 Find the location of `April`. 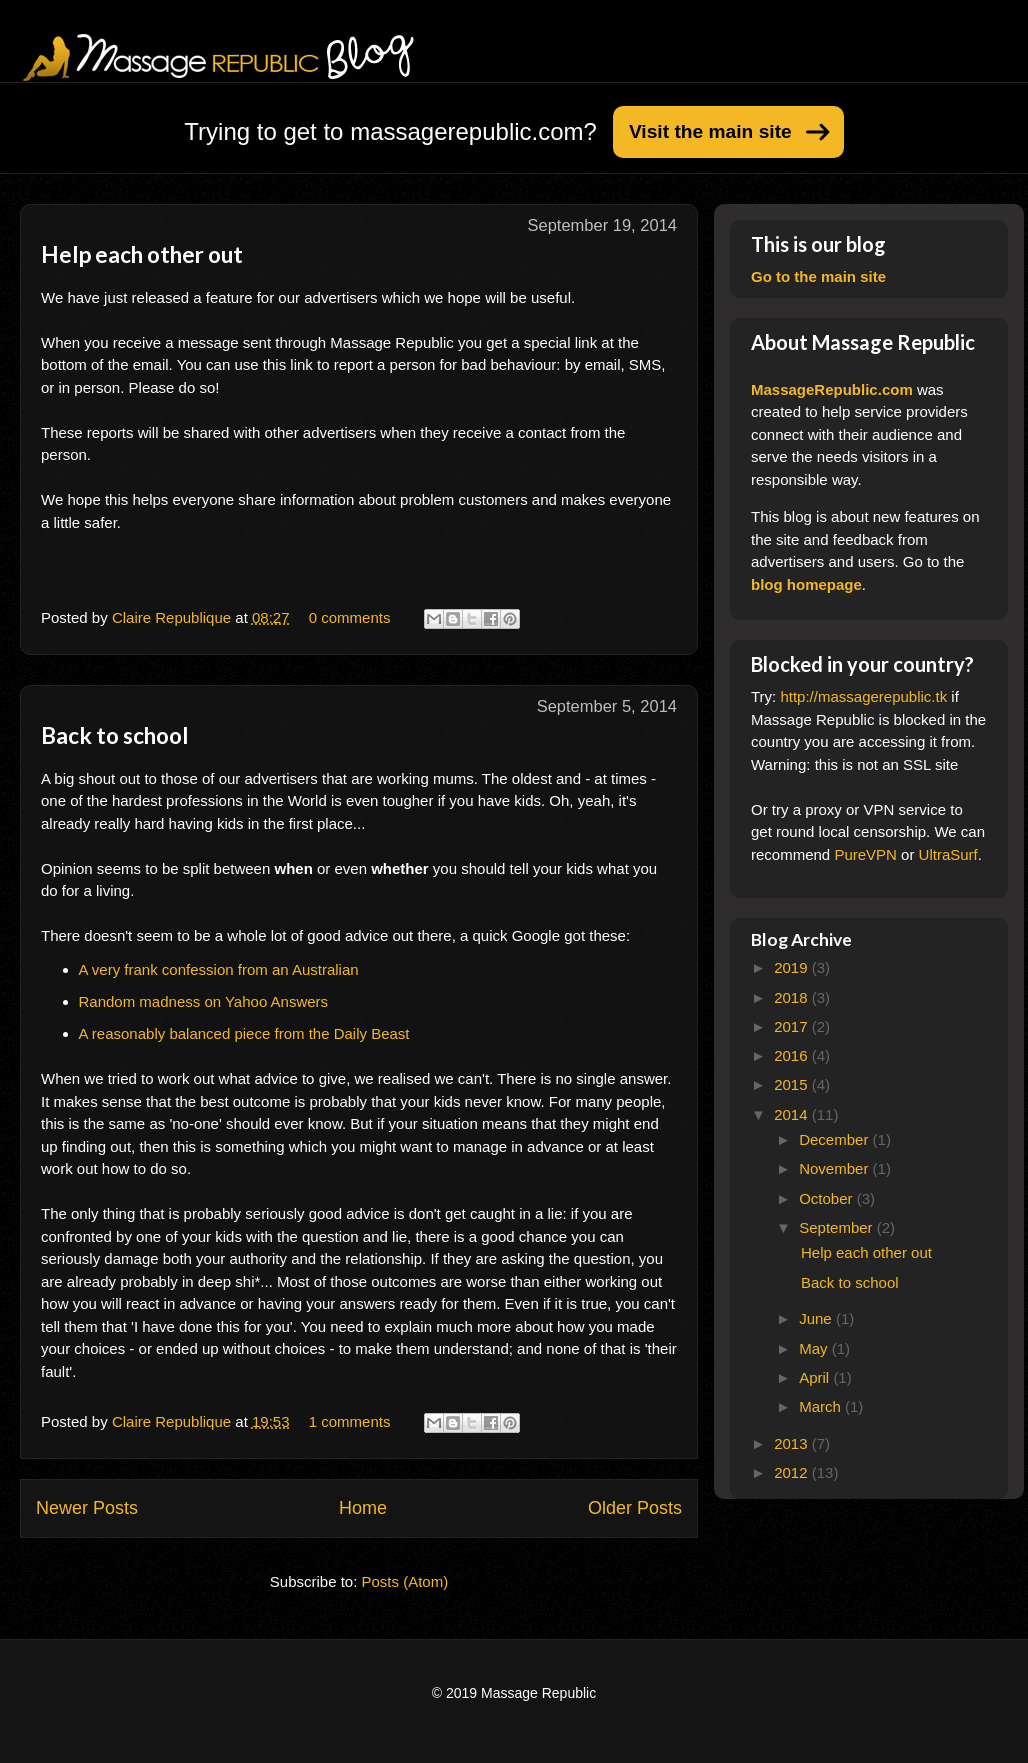

April is located at coordinates (816, 1377).